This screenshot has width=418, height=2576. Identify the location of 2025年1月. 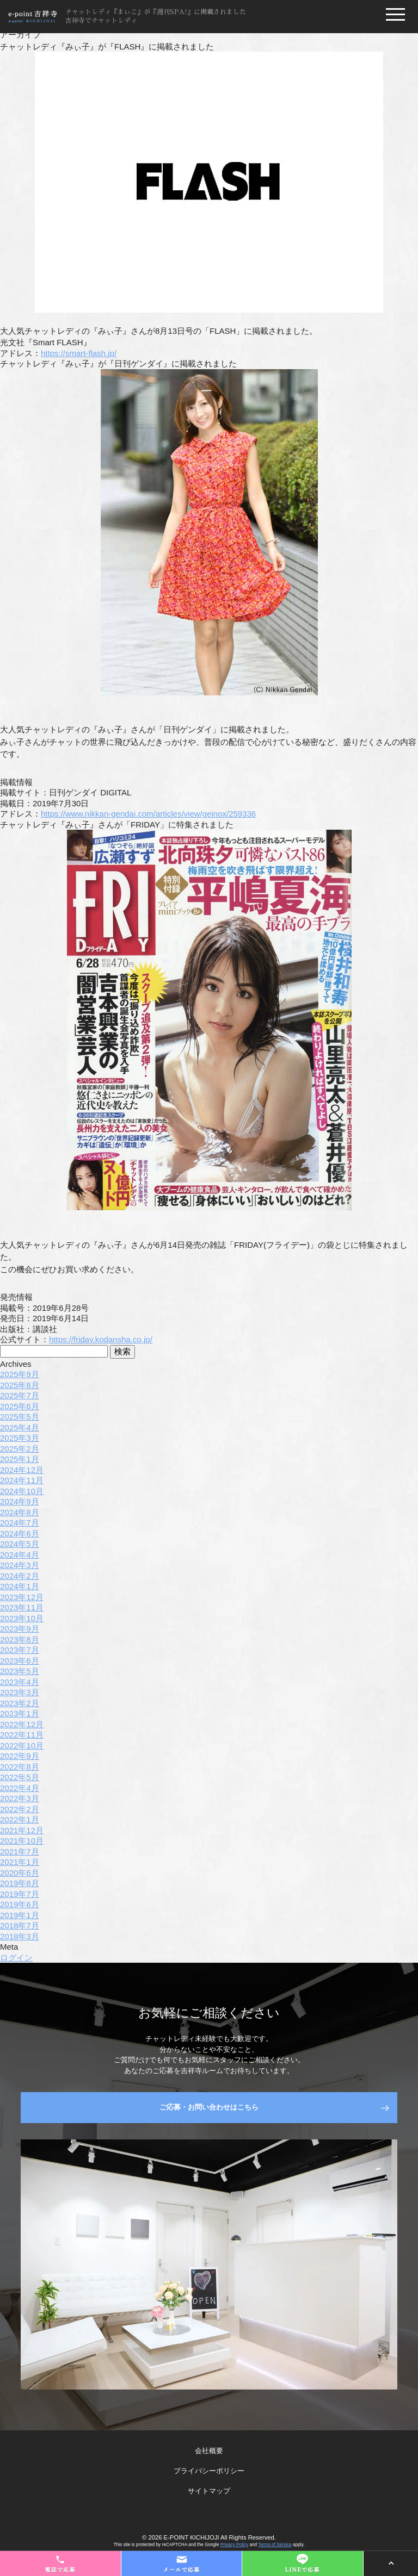
(19, 1459).